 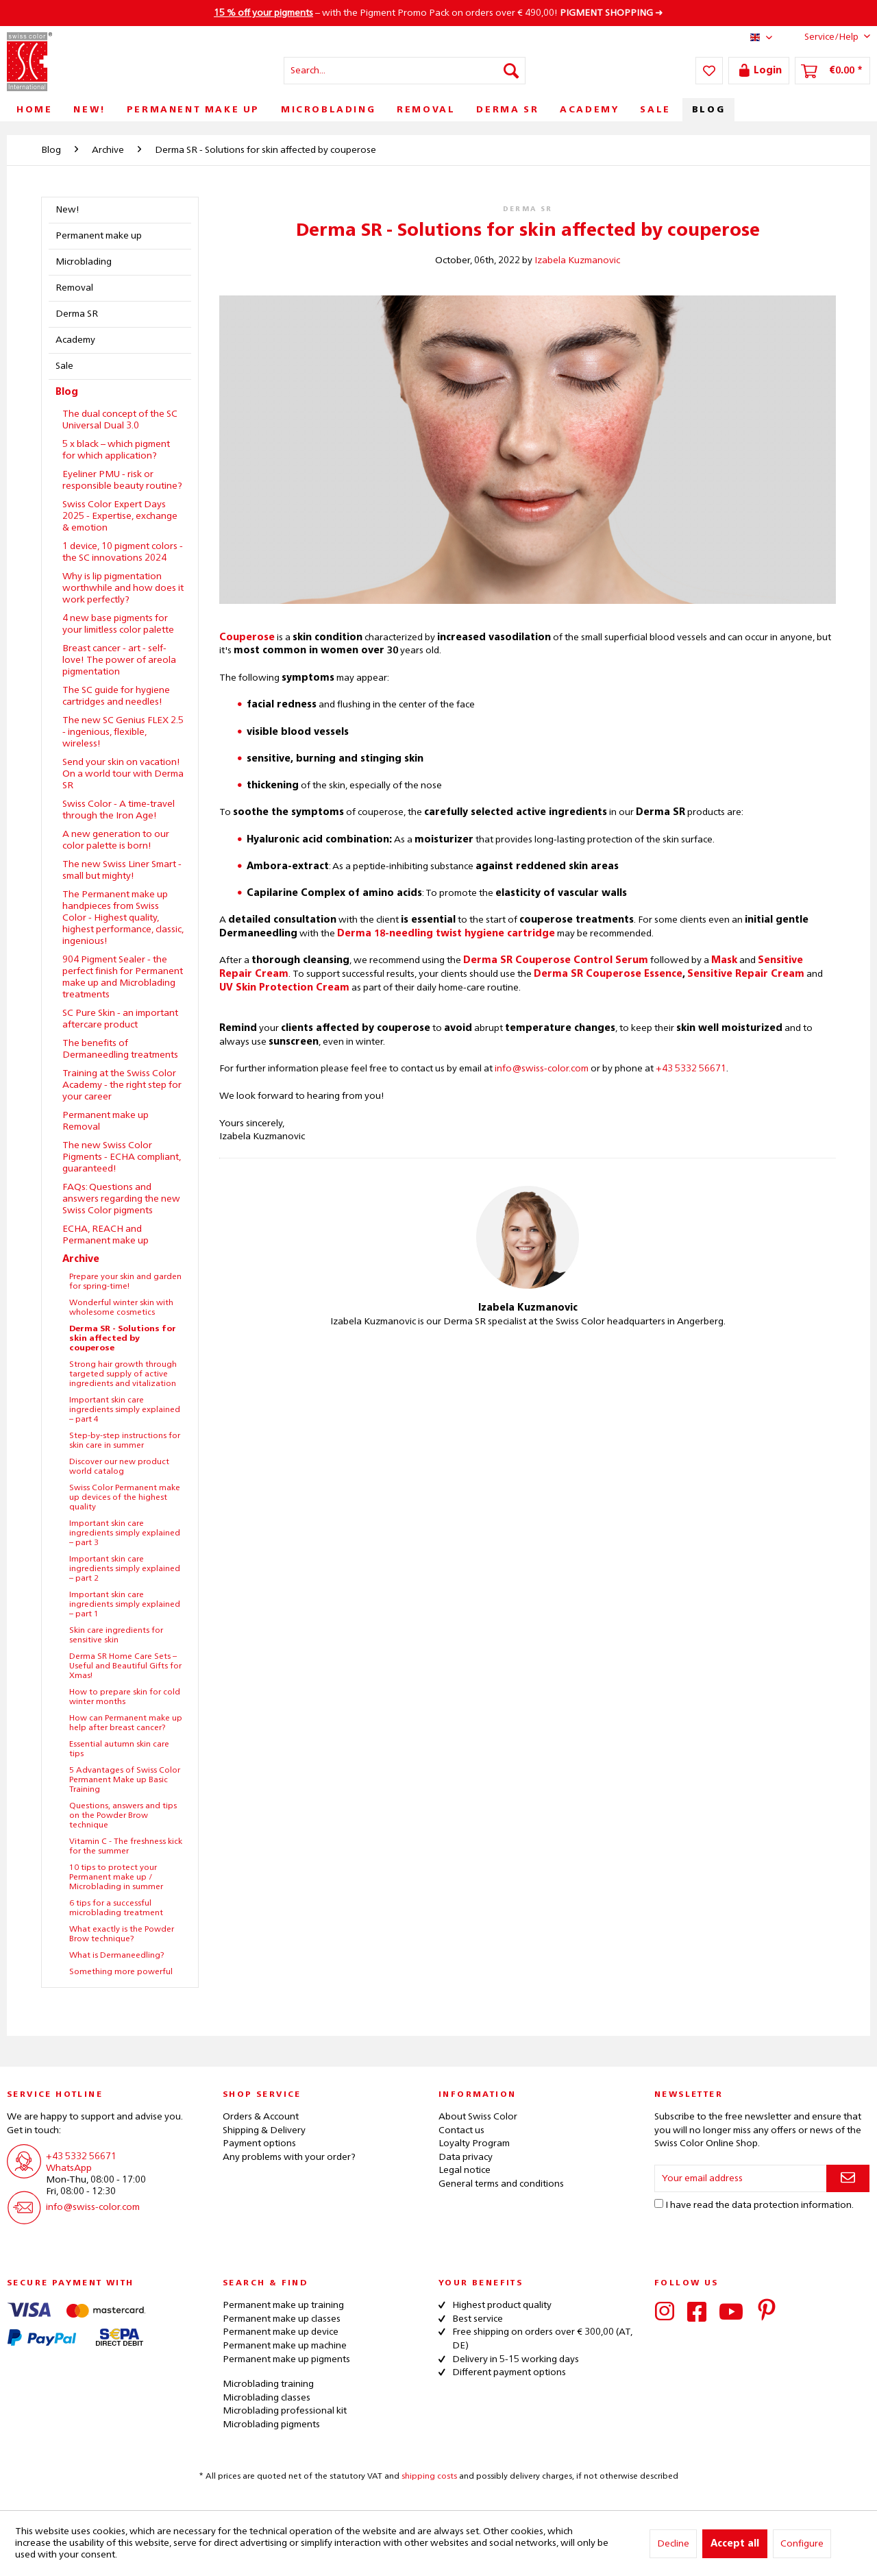 What do you see at coordinates (832, 70) in the screenshot?
I see `[Shopping cart]` at bounding box center [832, 70].